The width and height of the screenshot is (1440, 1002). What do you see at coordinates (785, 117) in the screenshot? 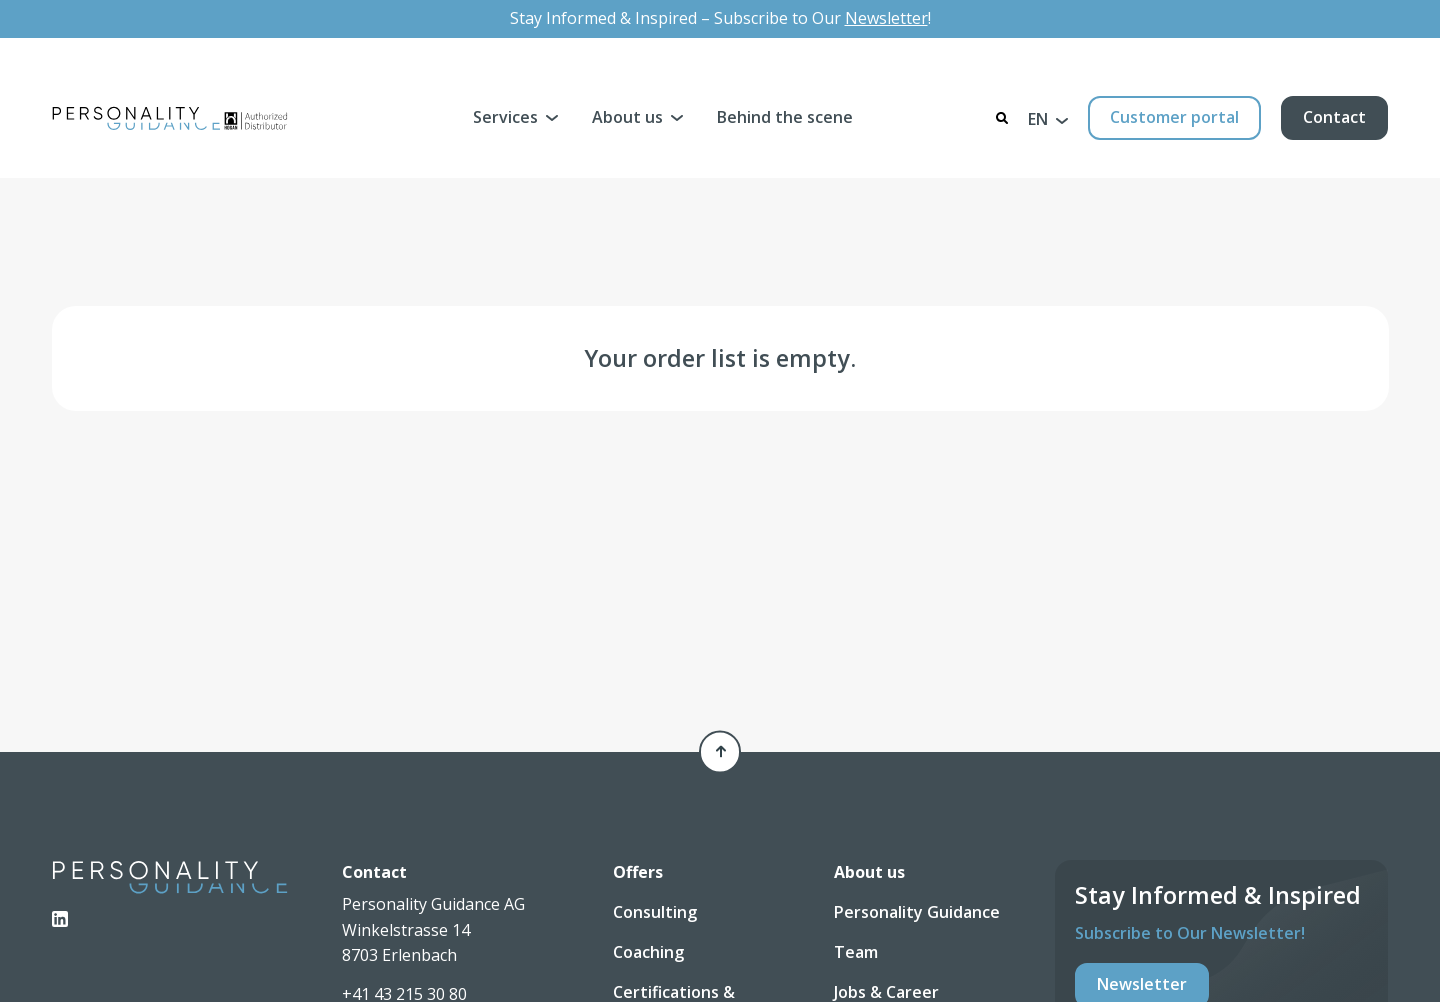
I see `Behind the scene` at bounding box center [785, 117].